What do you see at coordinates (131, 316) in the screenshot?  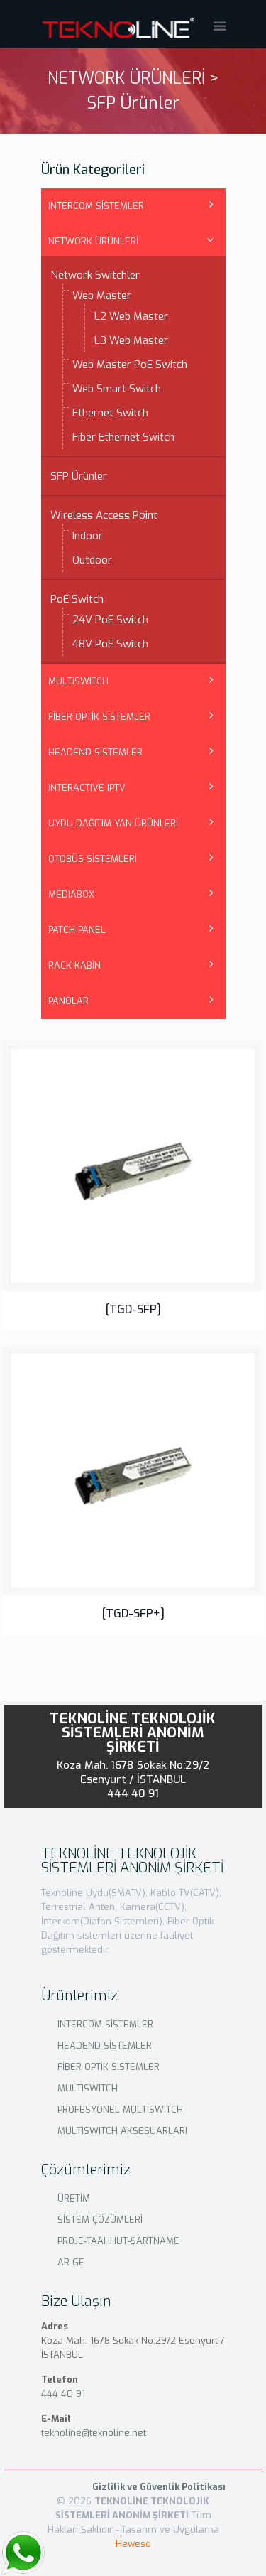 I see `L2 Web Master` at bounding box center [131, 316].